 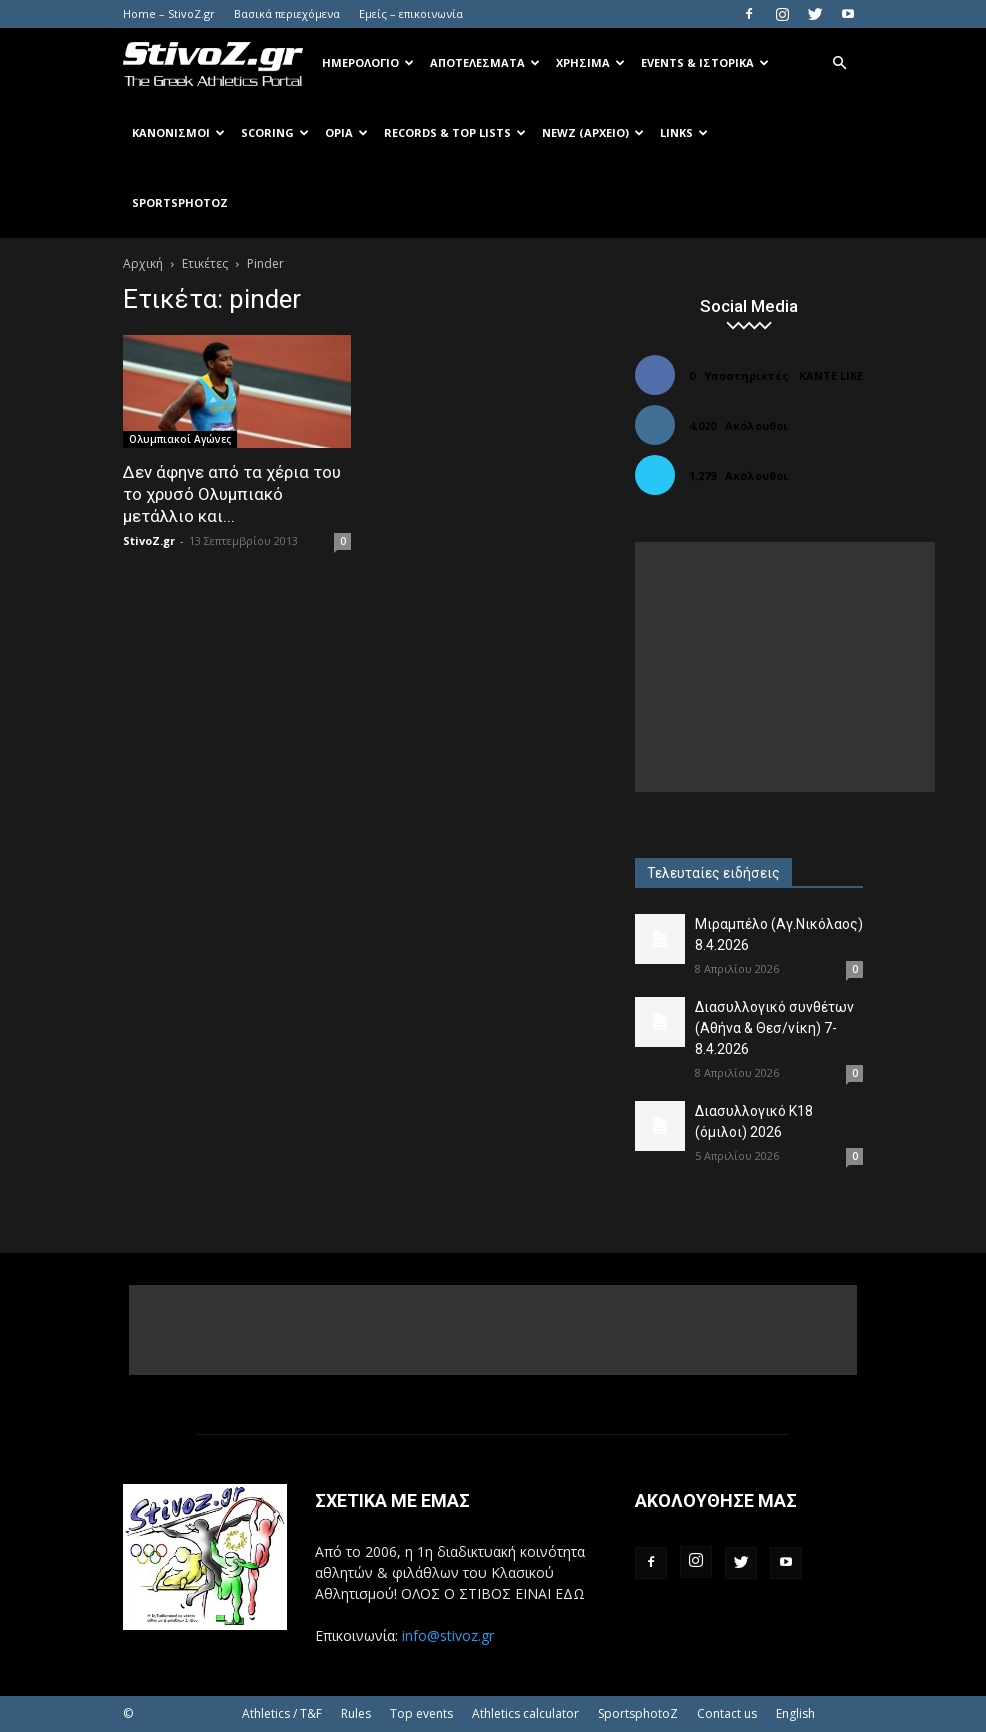 I want to click on SportsPhotoZ, so click(x=180, y=202).